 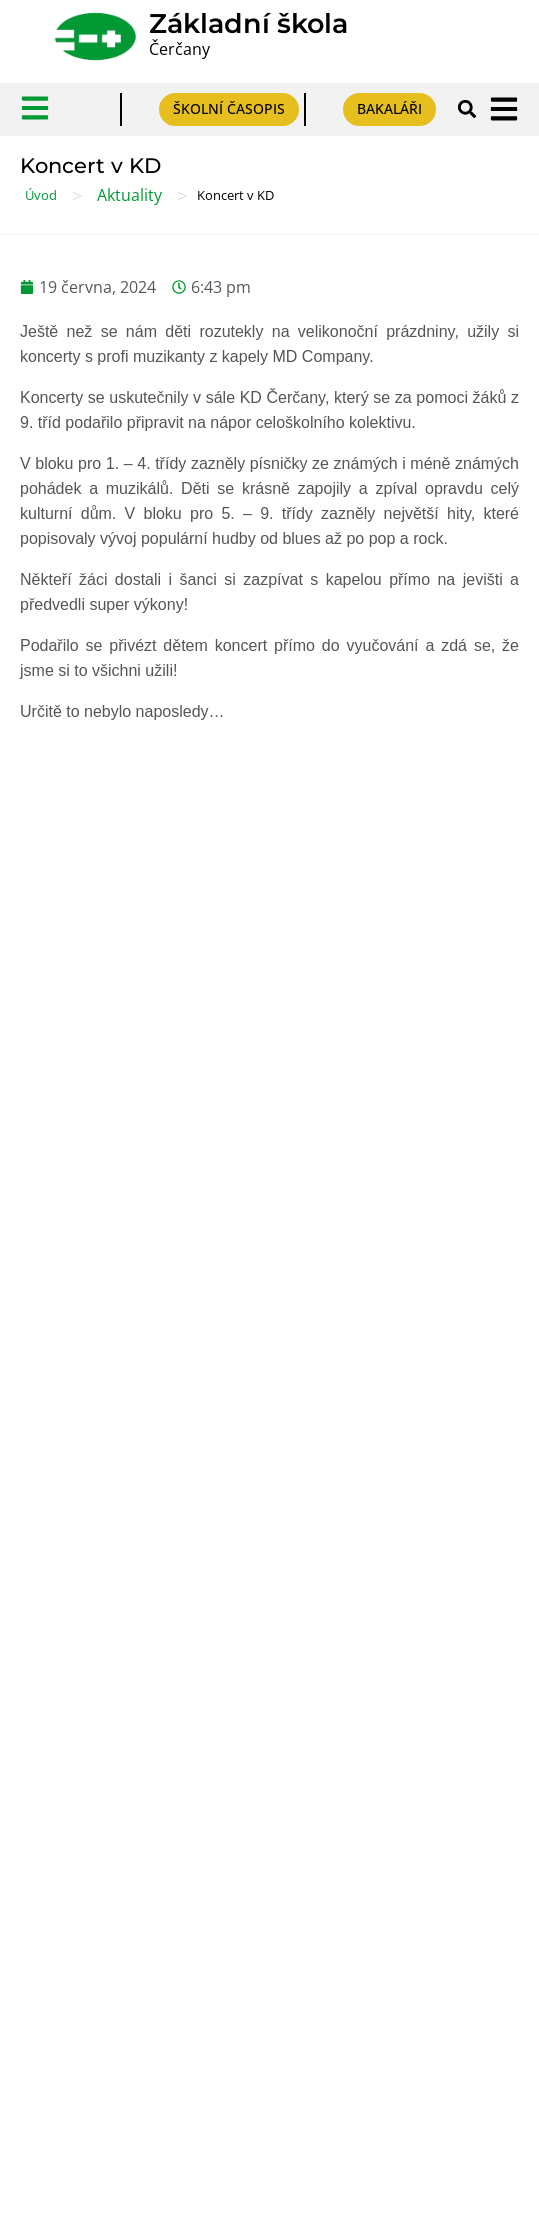 What do you see at coordinates (138, 1511) in the screenshot?
I see `Formulář pro odeslání oznámení` at bounding box center [138, 1511].